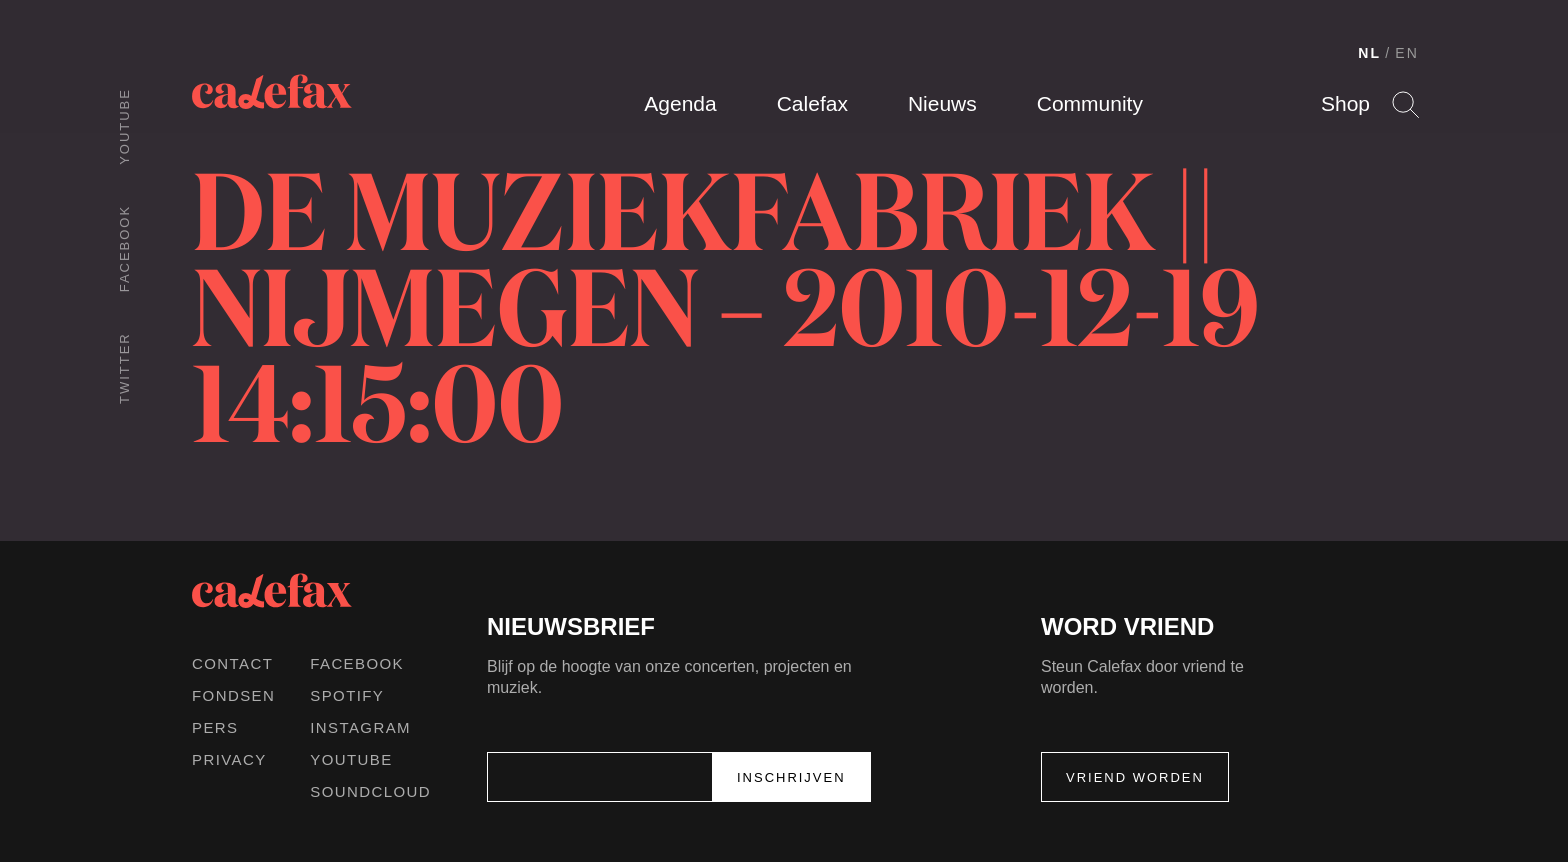 The image size is (1568, 862). I want to click on Youtube, so click(124, 126).